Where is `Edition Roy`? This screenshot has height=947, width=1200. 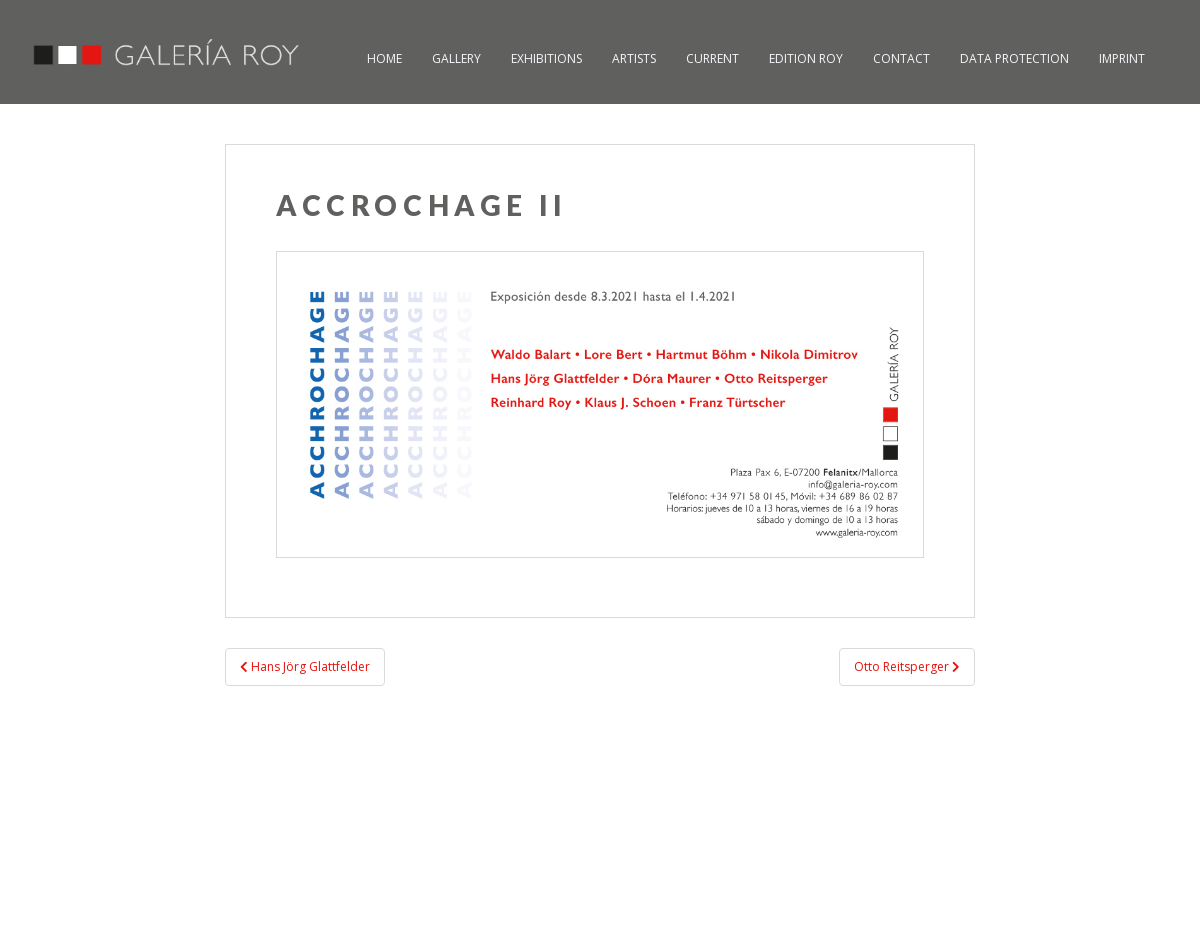 Edition Roy is located at coordinates (806, 58).